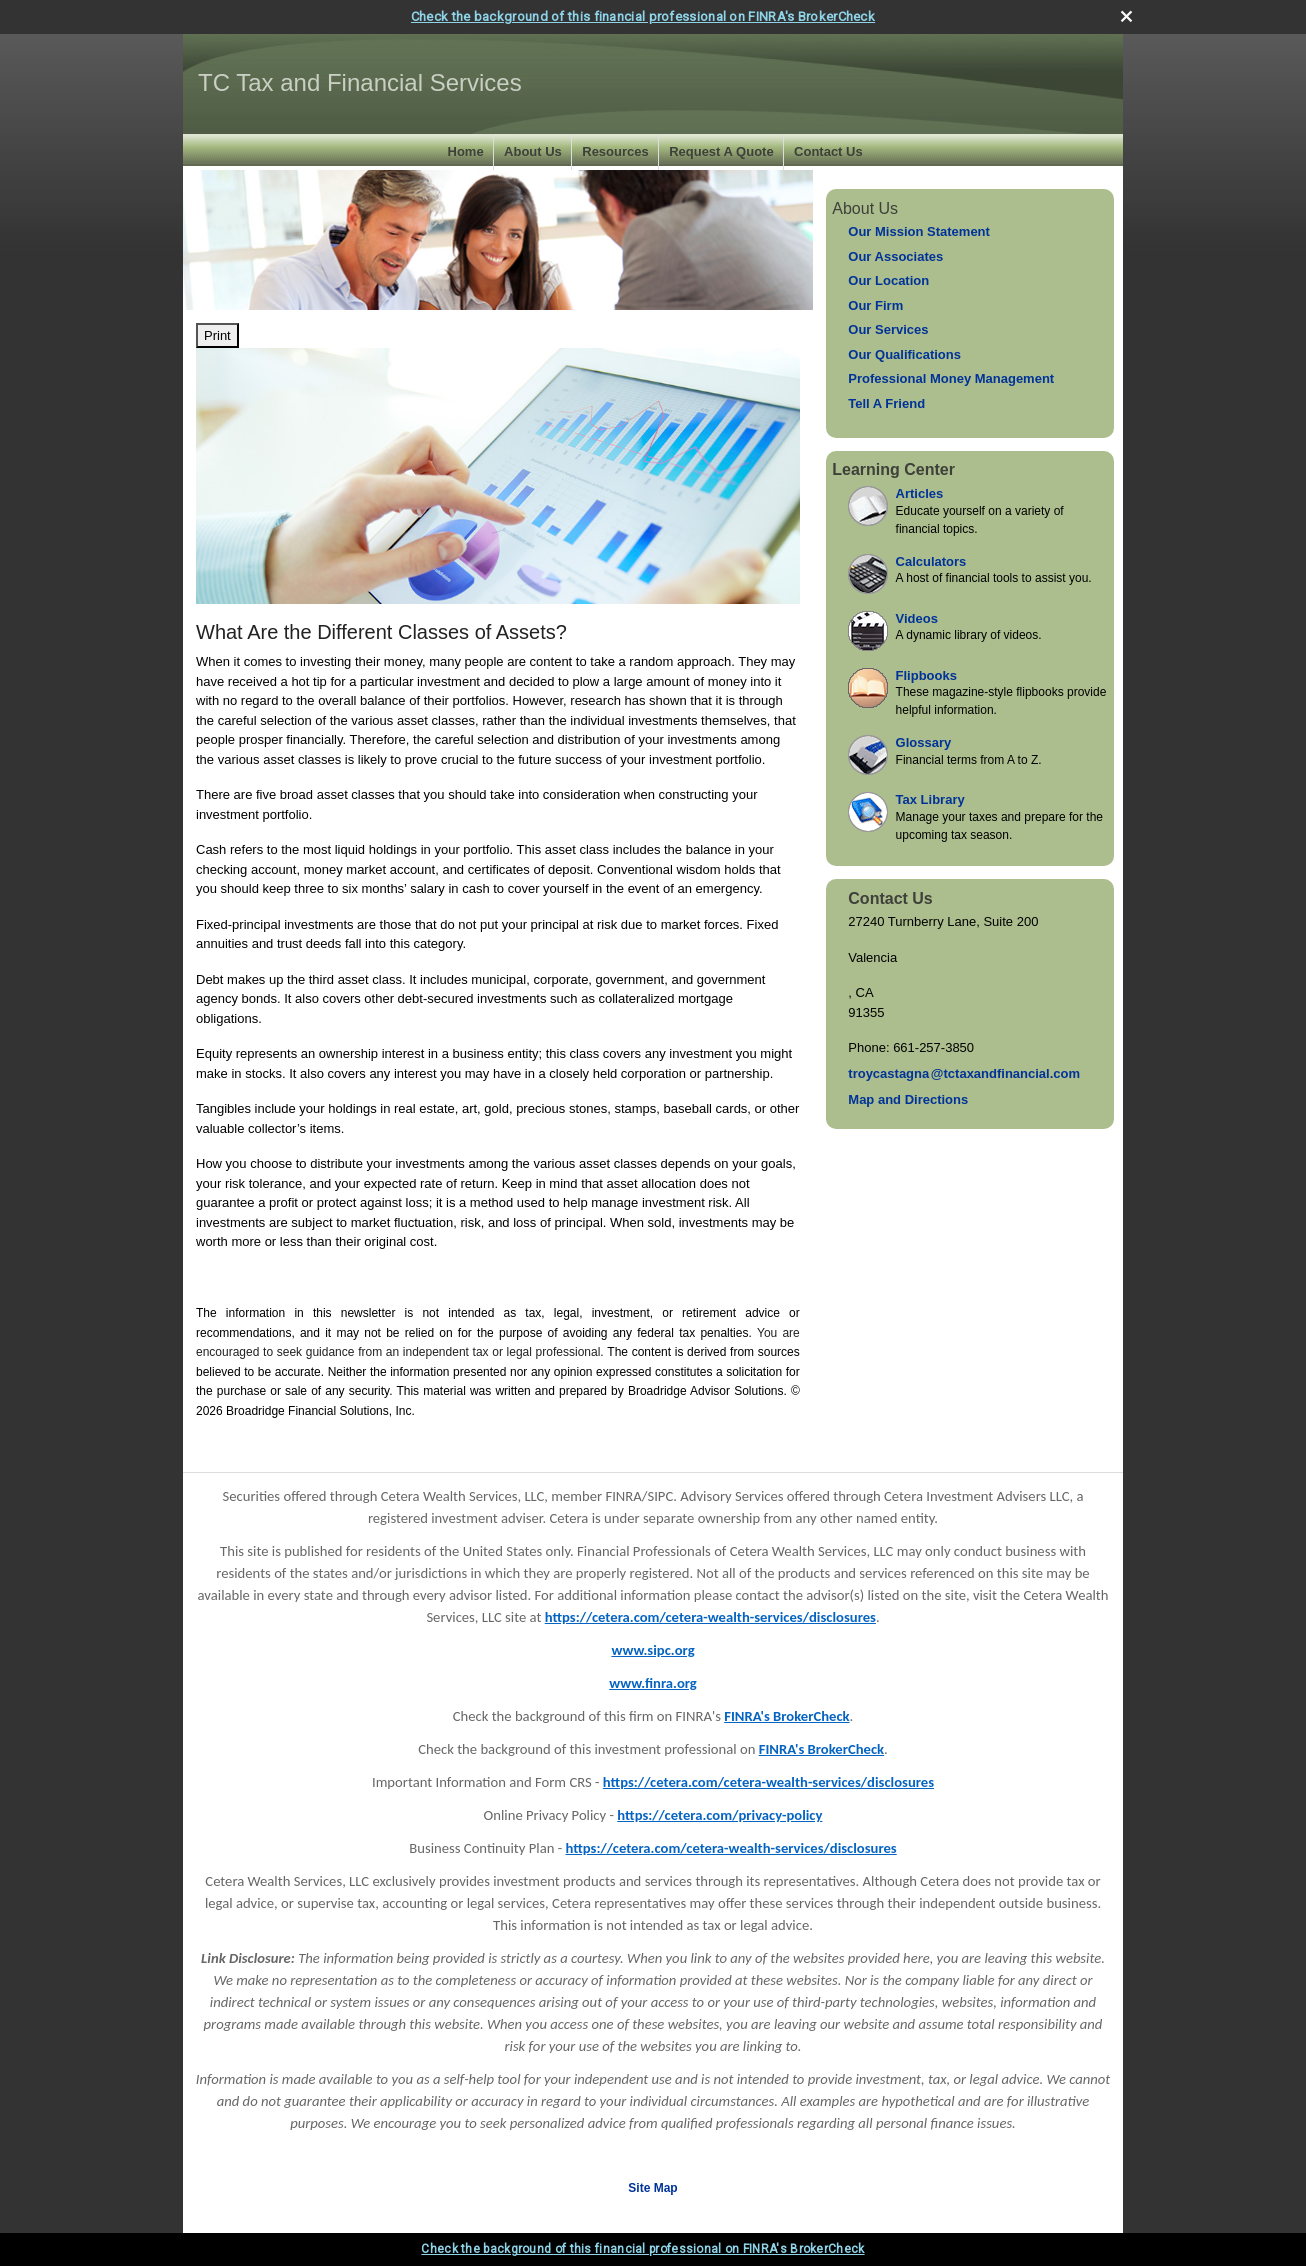 This screenshot has height=2266, width=1306. Describe the element at coordinates (919, 231) in the screenshot. I see `Our Mission Statement` at that location.